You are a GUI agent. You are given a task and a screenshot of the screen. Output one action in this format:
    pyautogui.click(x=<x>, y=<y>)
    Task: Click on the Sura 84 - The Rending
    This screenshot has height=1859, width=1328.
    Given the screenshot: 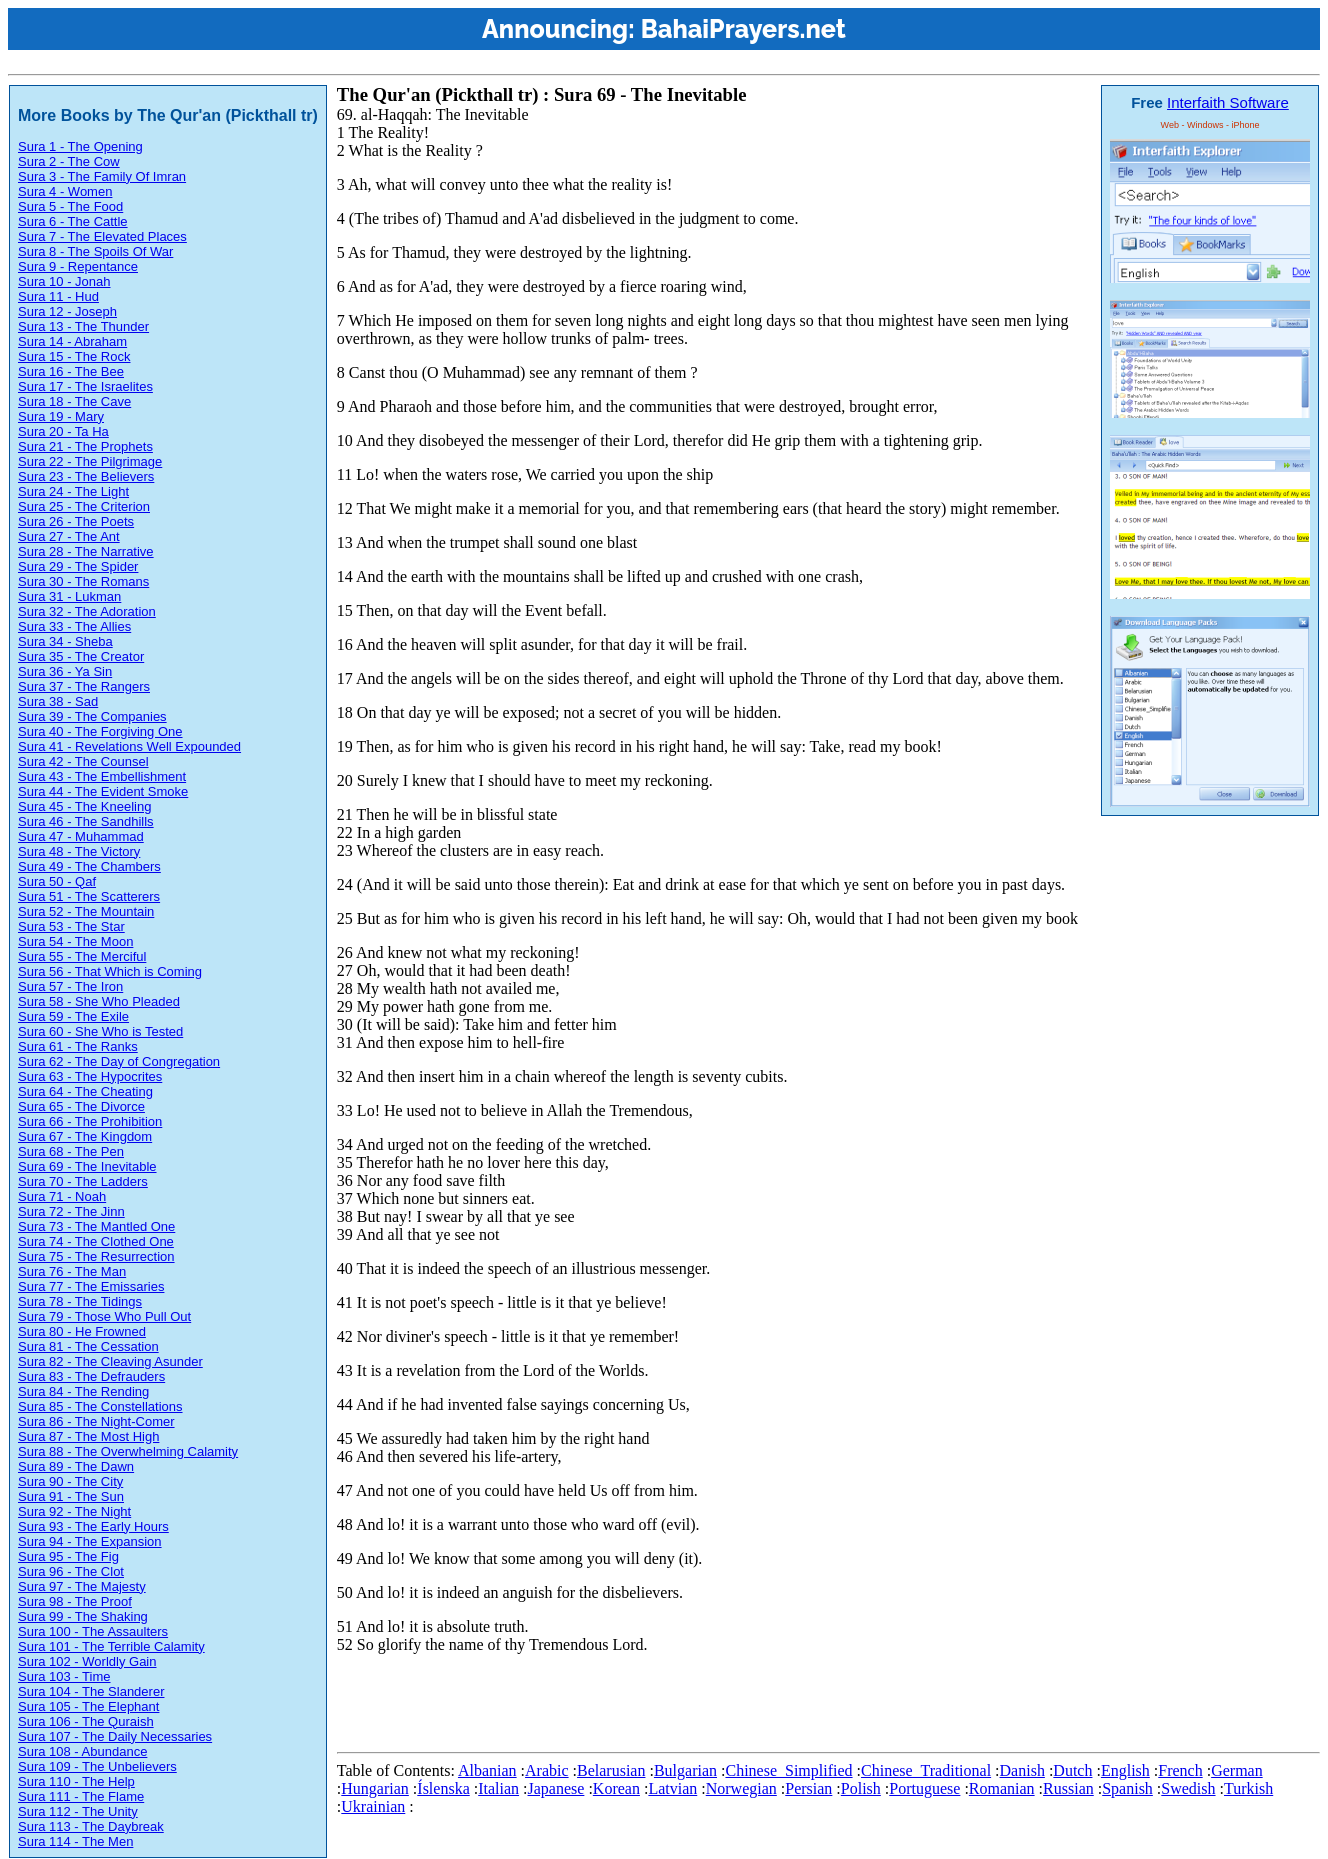 What is the action you would take?
    pyautogui.click(x=83, y=1391)
    